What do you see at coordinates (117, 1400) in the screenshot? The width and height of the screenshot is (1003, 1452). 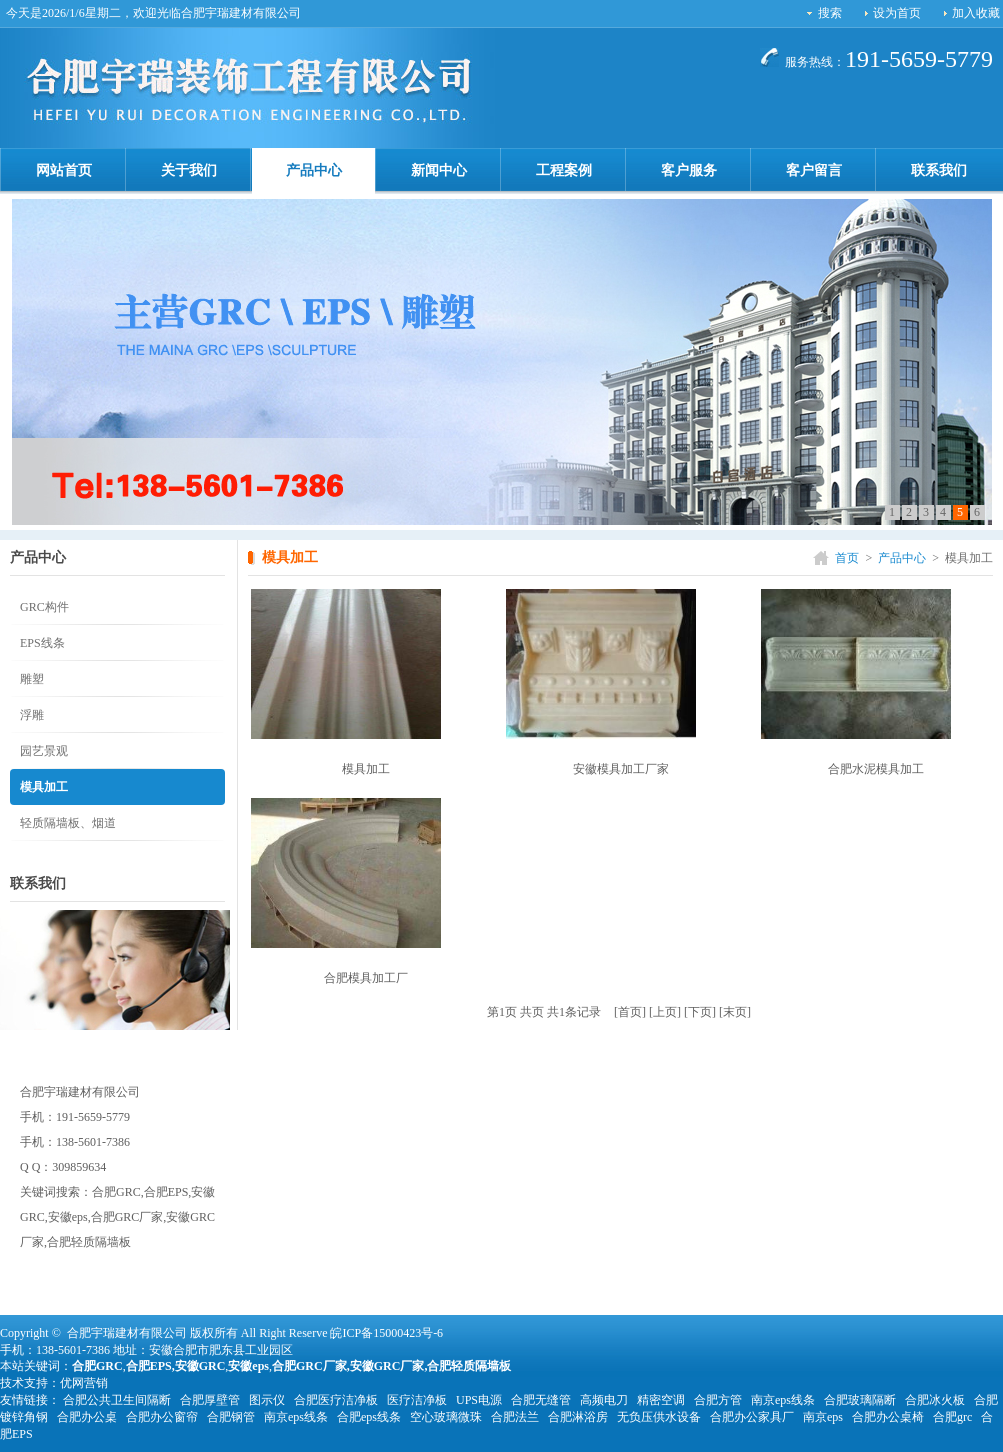 I see `合肥公共卫生间隔断` at bounding box center [117, 1400].